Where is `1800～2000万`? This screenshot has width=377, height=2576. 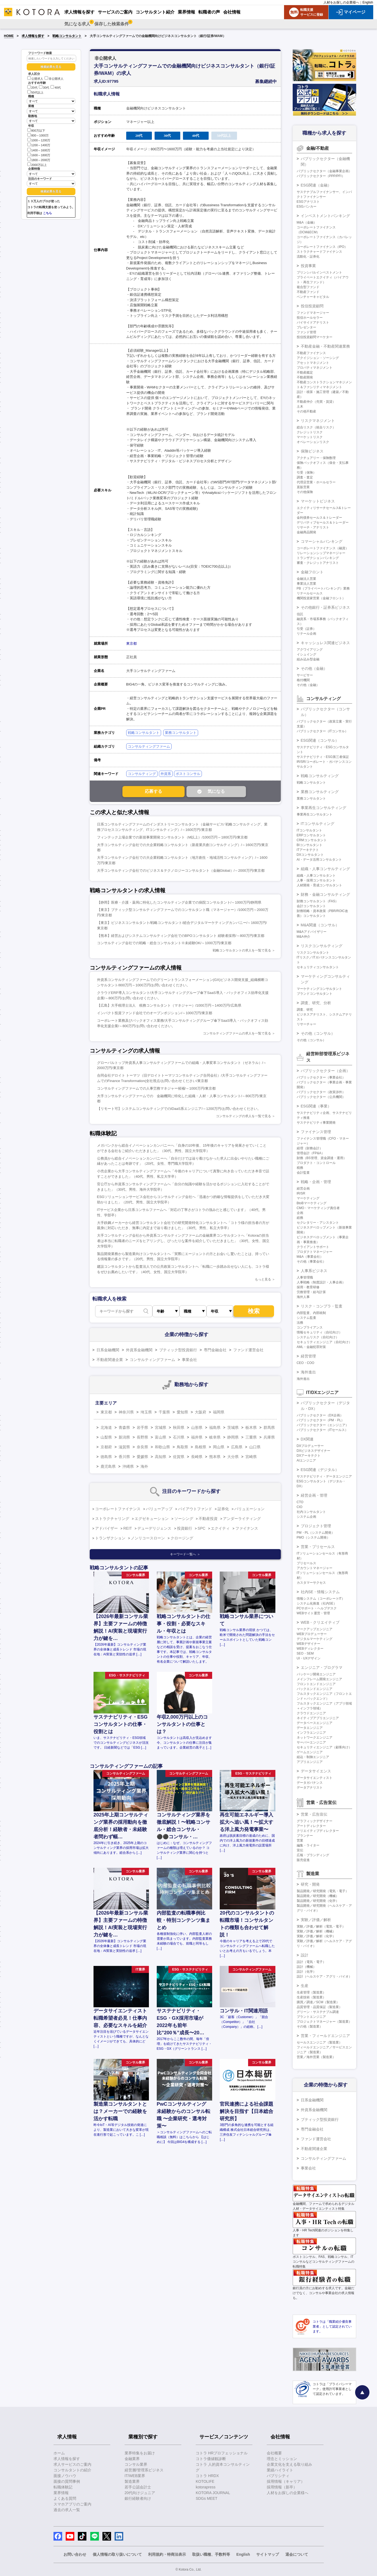 1800～2000万 is located at coordinates (39, 160).